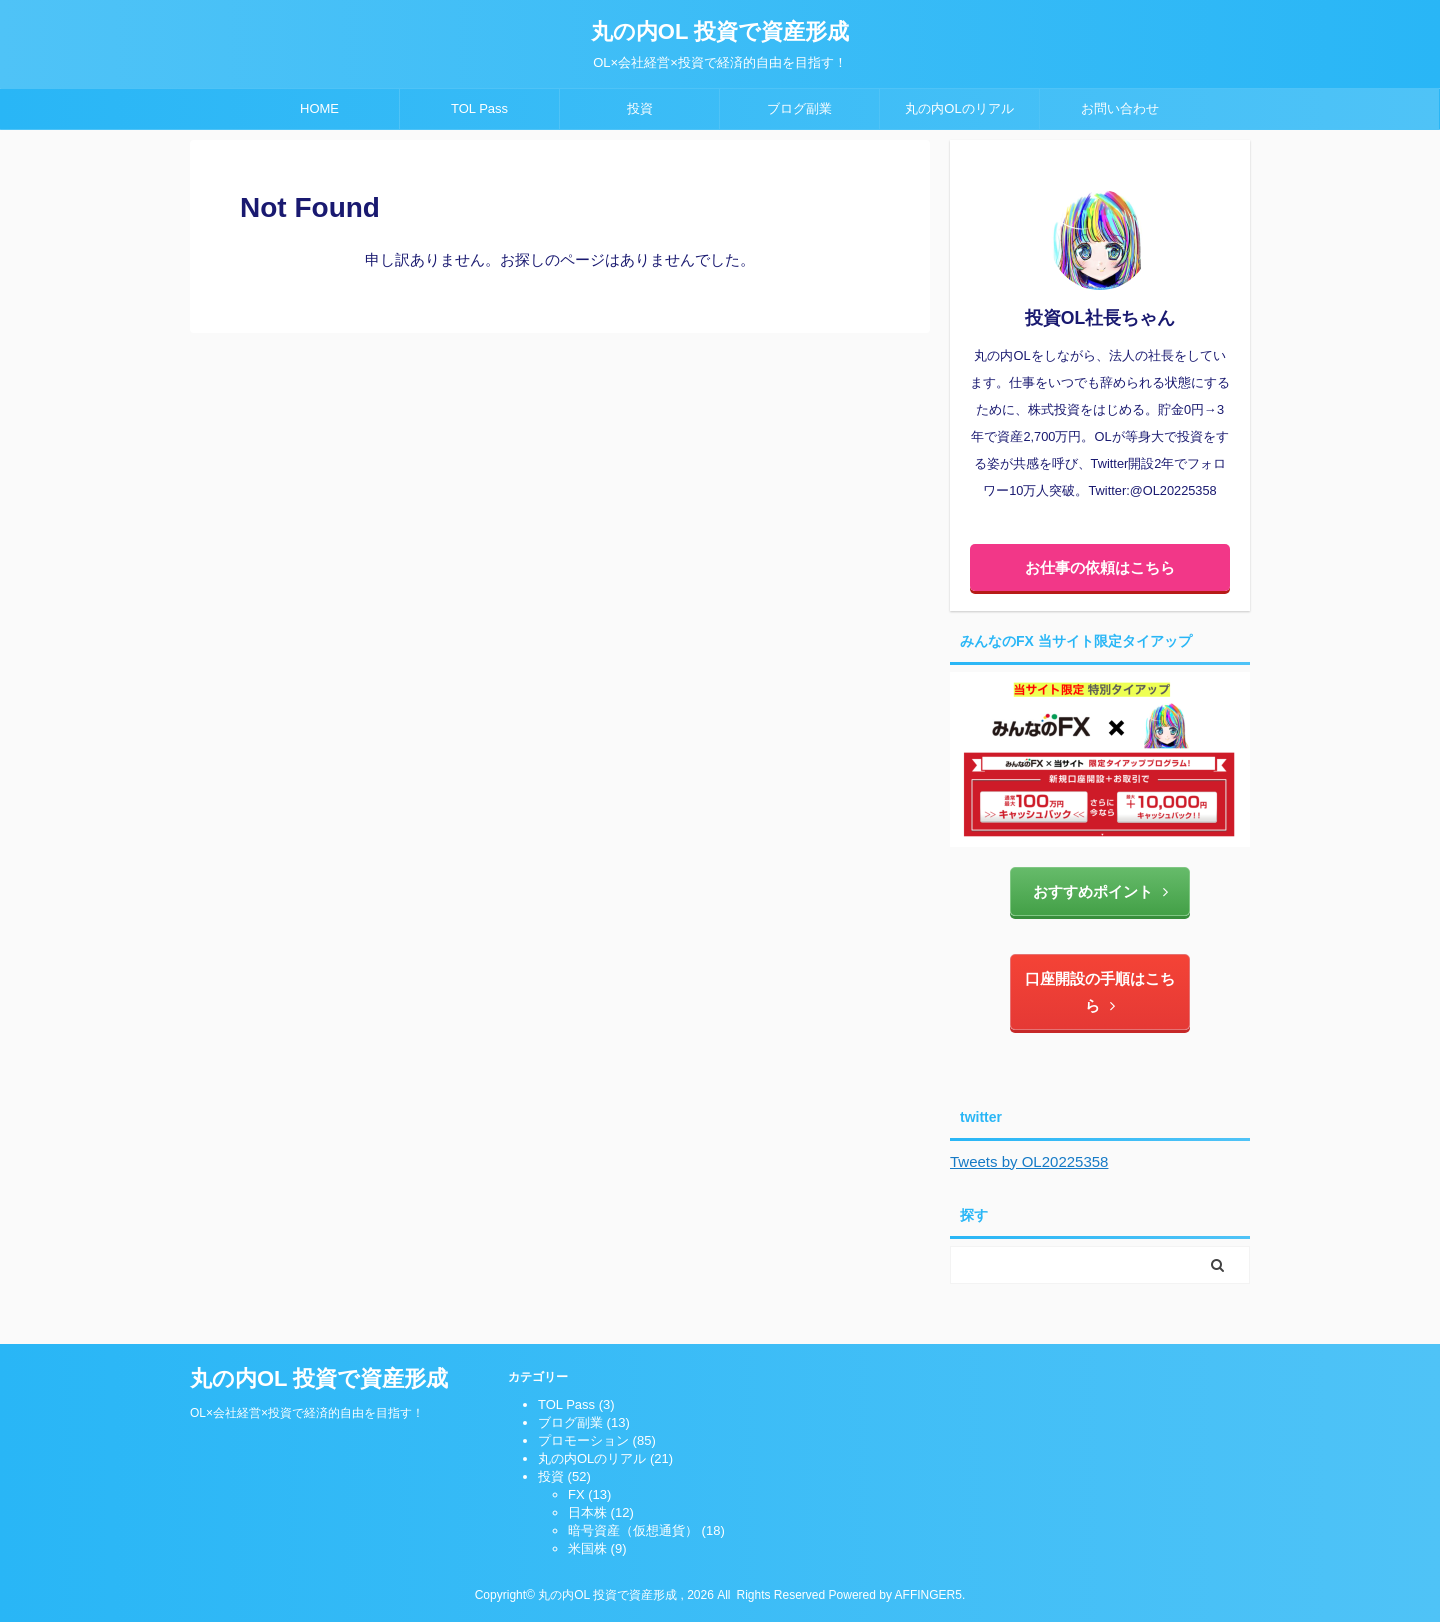 This screenshot has height=1622, width=1440. What do you see at coordinates (640, 108) in the screenshot?
I see `投資` at bounding box center [640, 108].